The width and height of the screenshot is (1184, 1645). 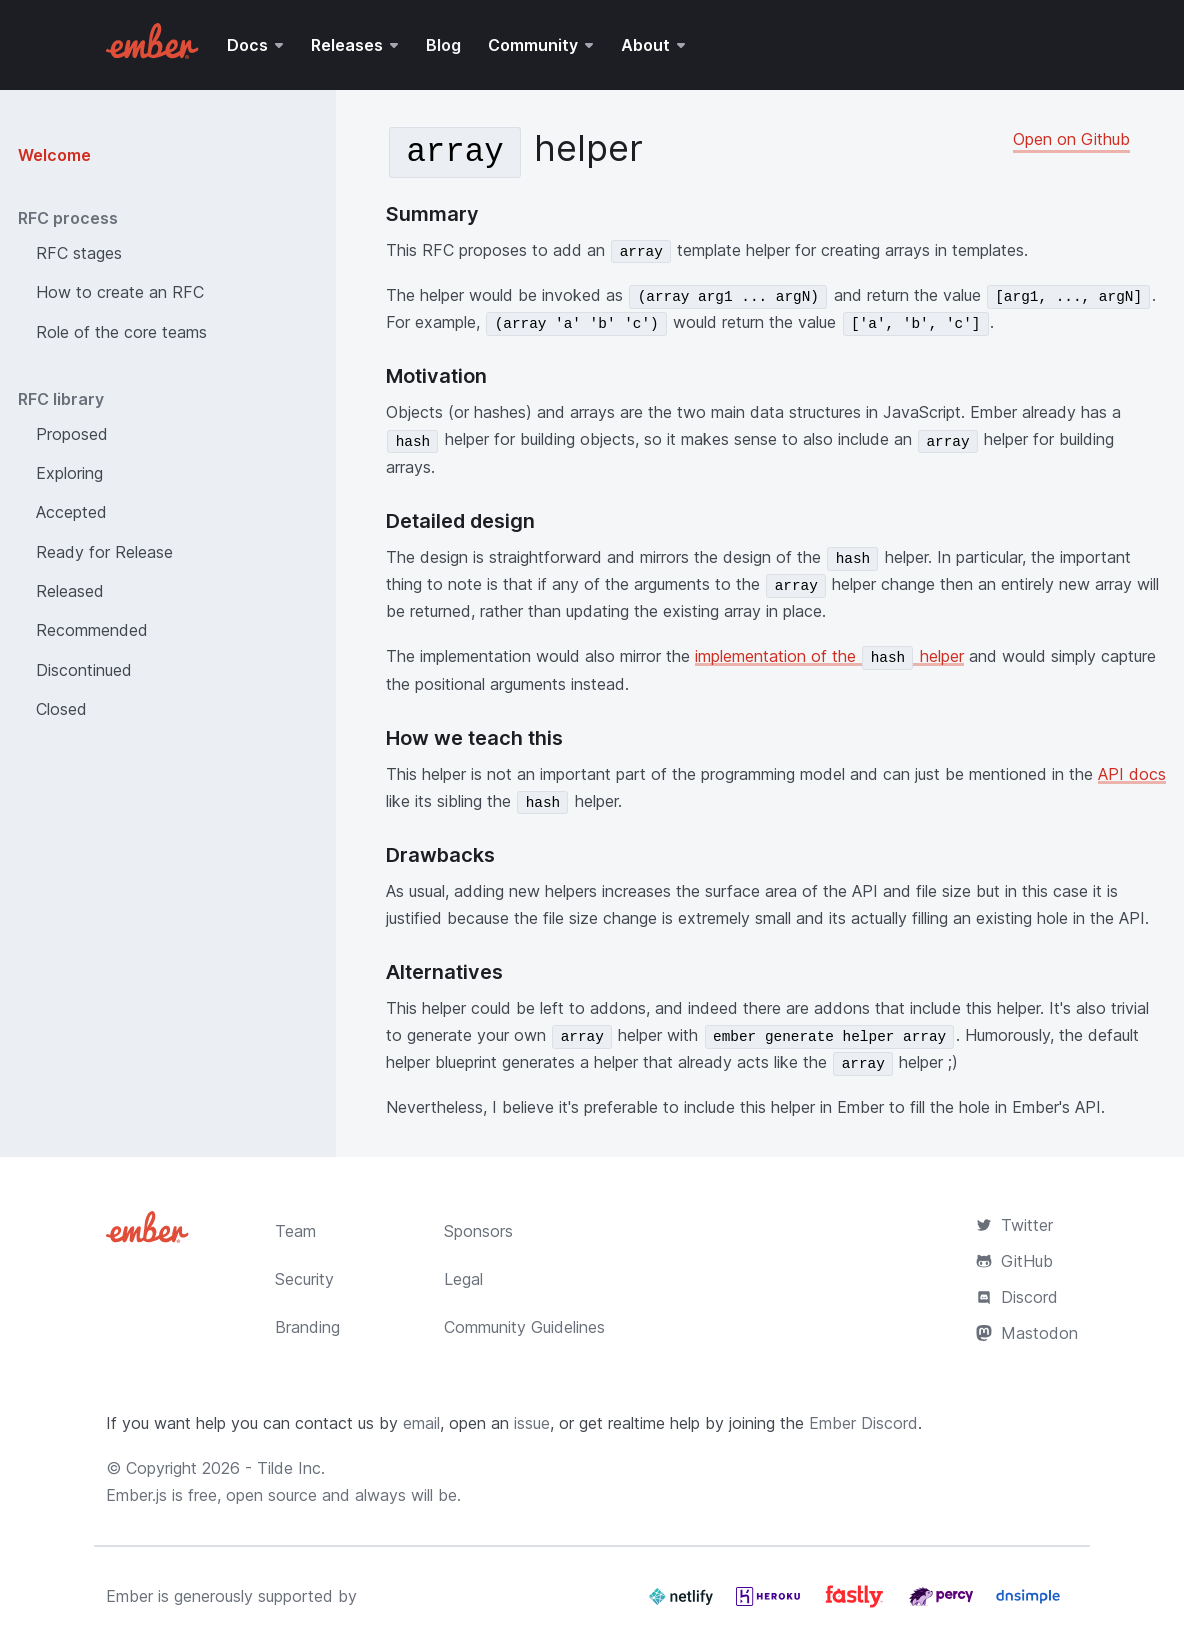 What do you see at coordinates (92, 630) in the screenshot?
I see `Recommended` at bounding box center [92, 630].